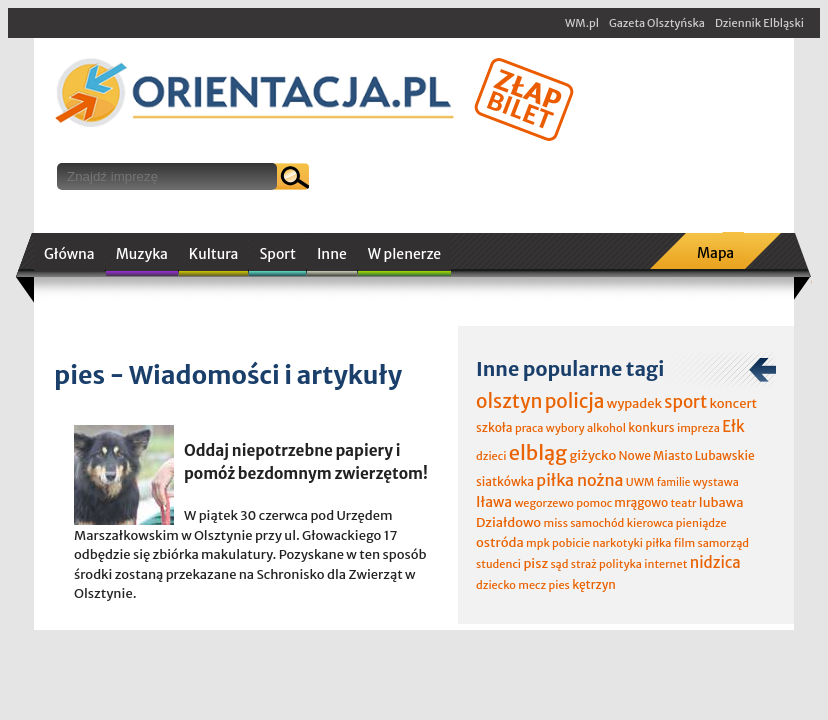 The height and width of the screenshot is (720, 828). What do you see at coordinates (733, 403) in the screenshot?
I see `koncert` at bounding box center [733, 403].